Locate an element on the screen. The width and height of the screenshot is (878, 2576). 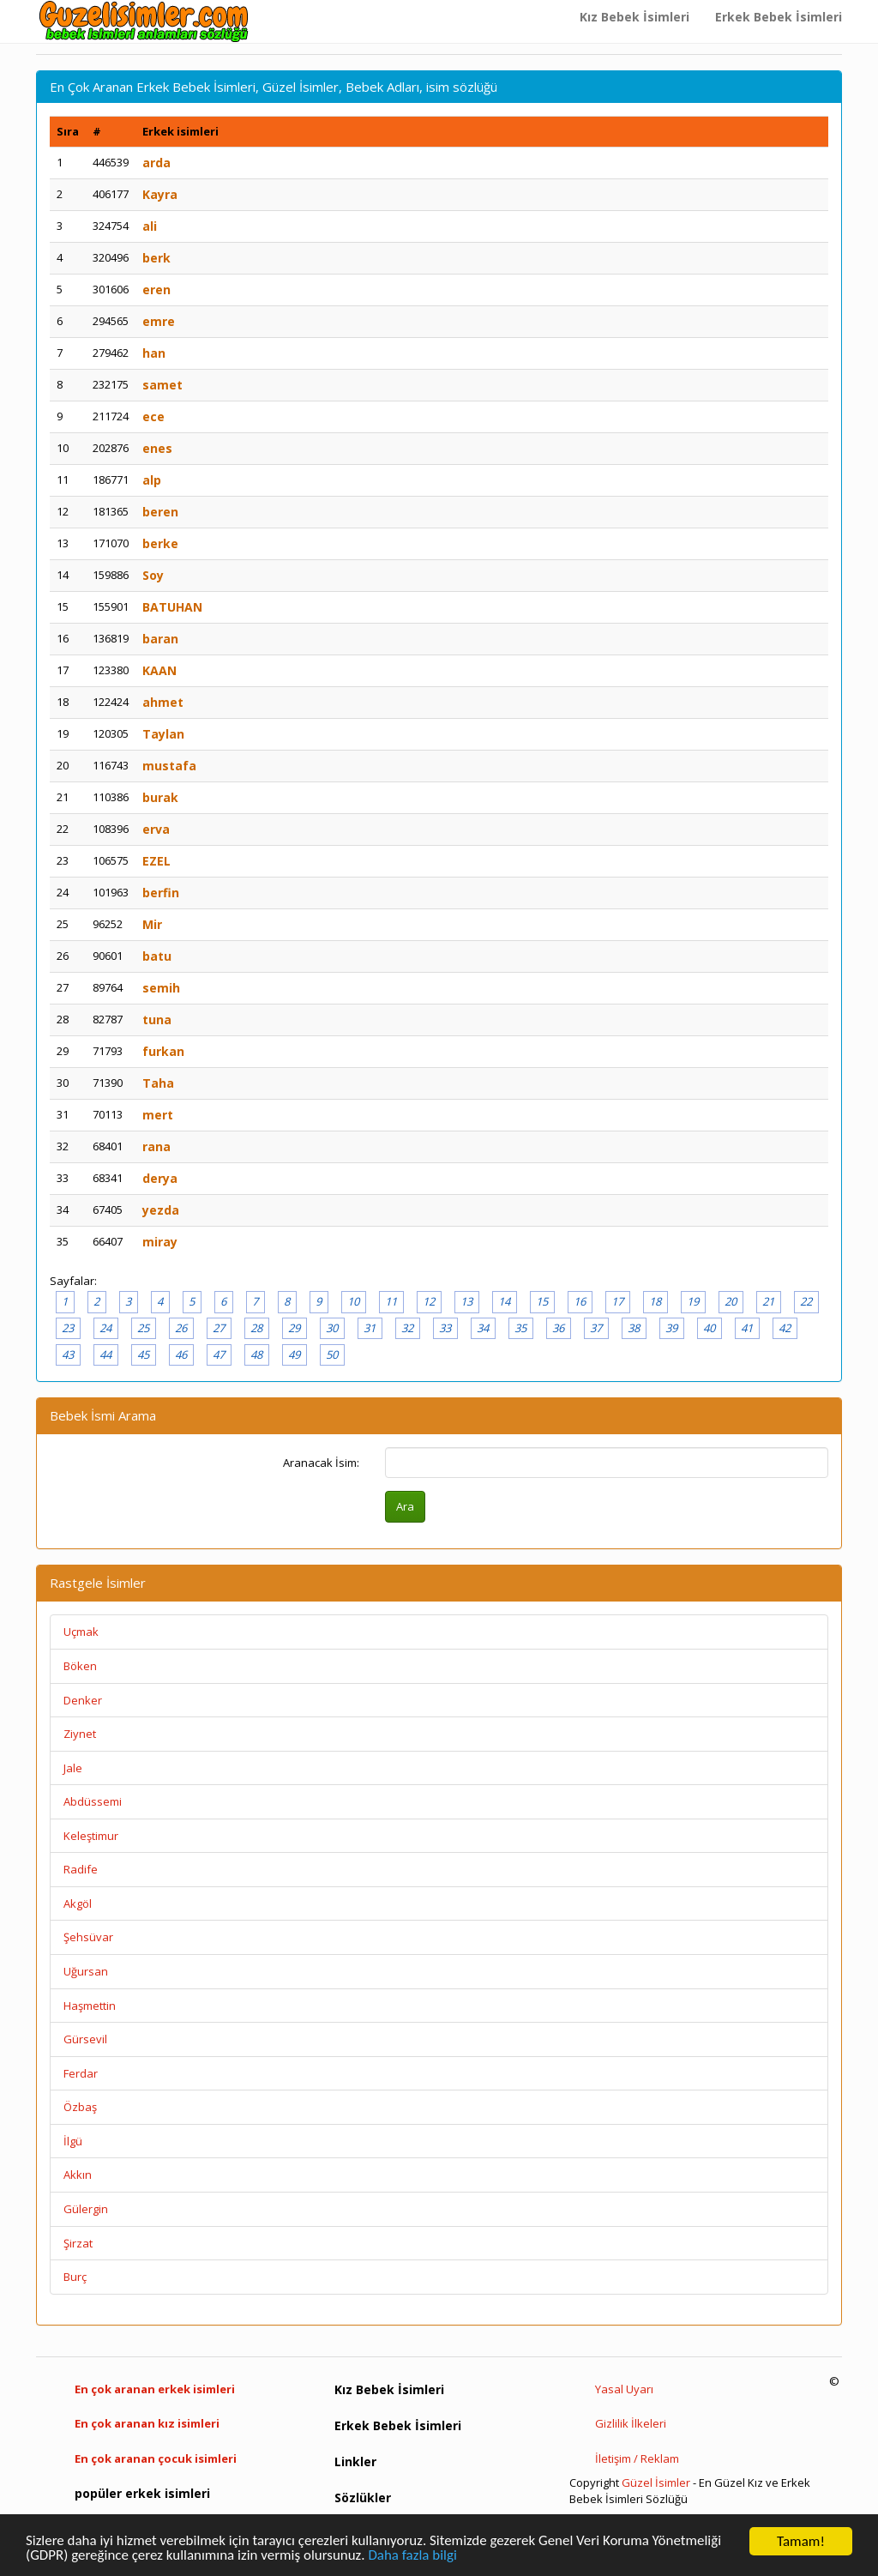
27 is located at coordinates (219, 1328).